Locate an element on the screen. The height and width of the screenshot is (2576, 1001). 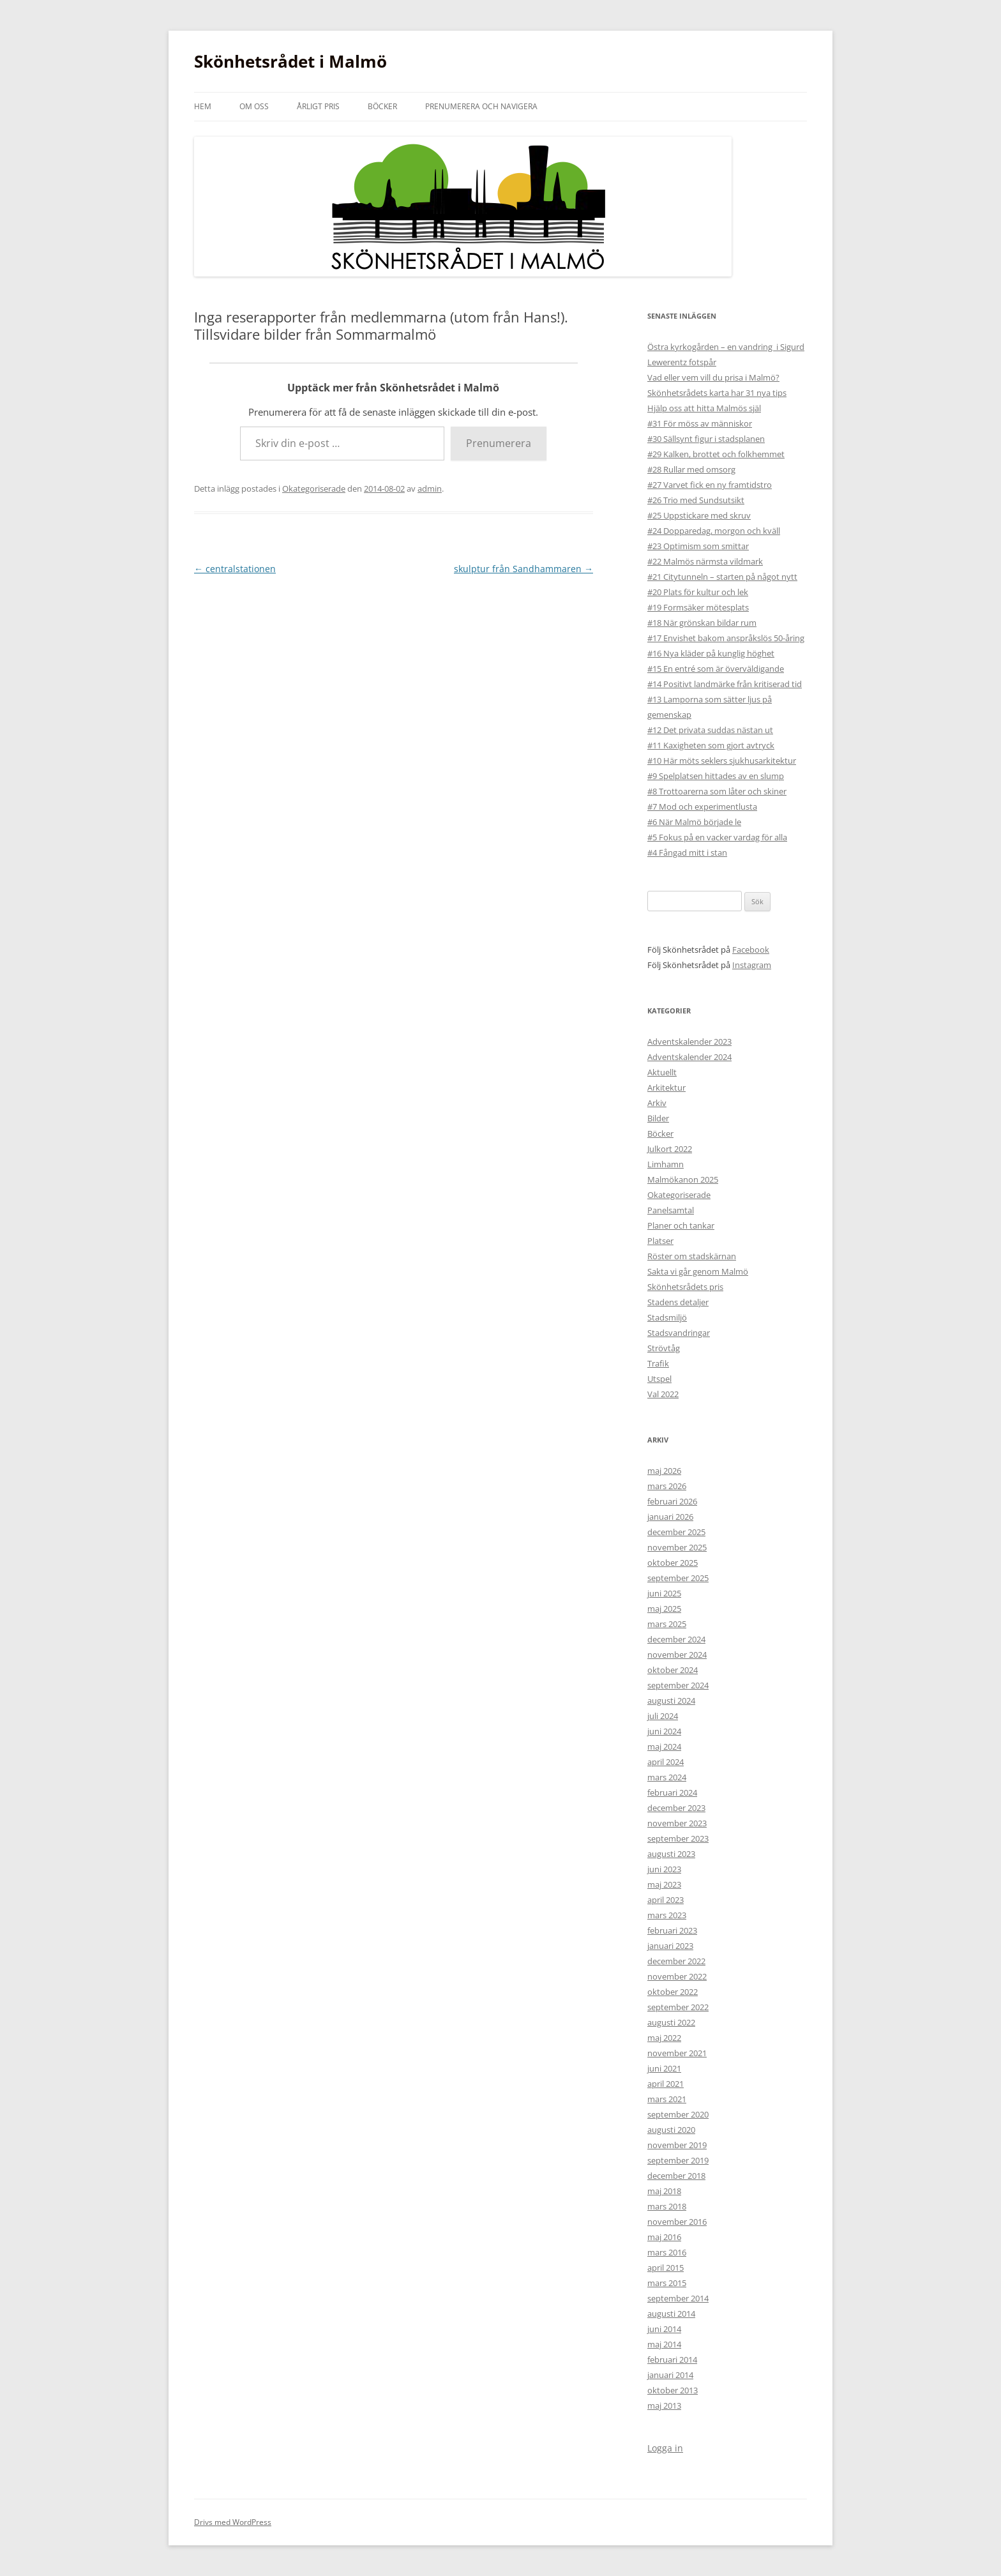
#30 Sällsynt figur i stadsplanen is located at coordinates (706, 438).